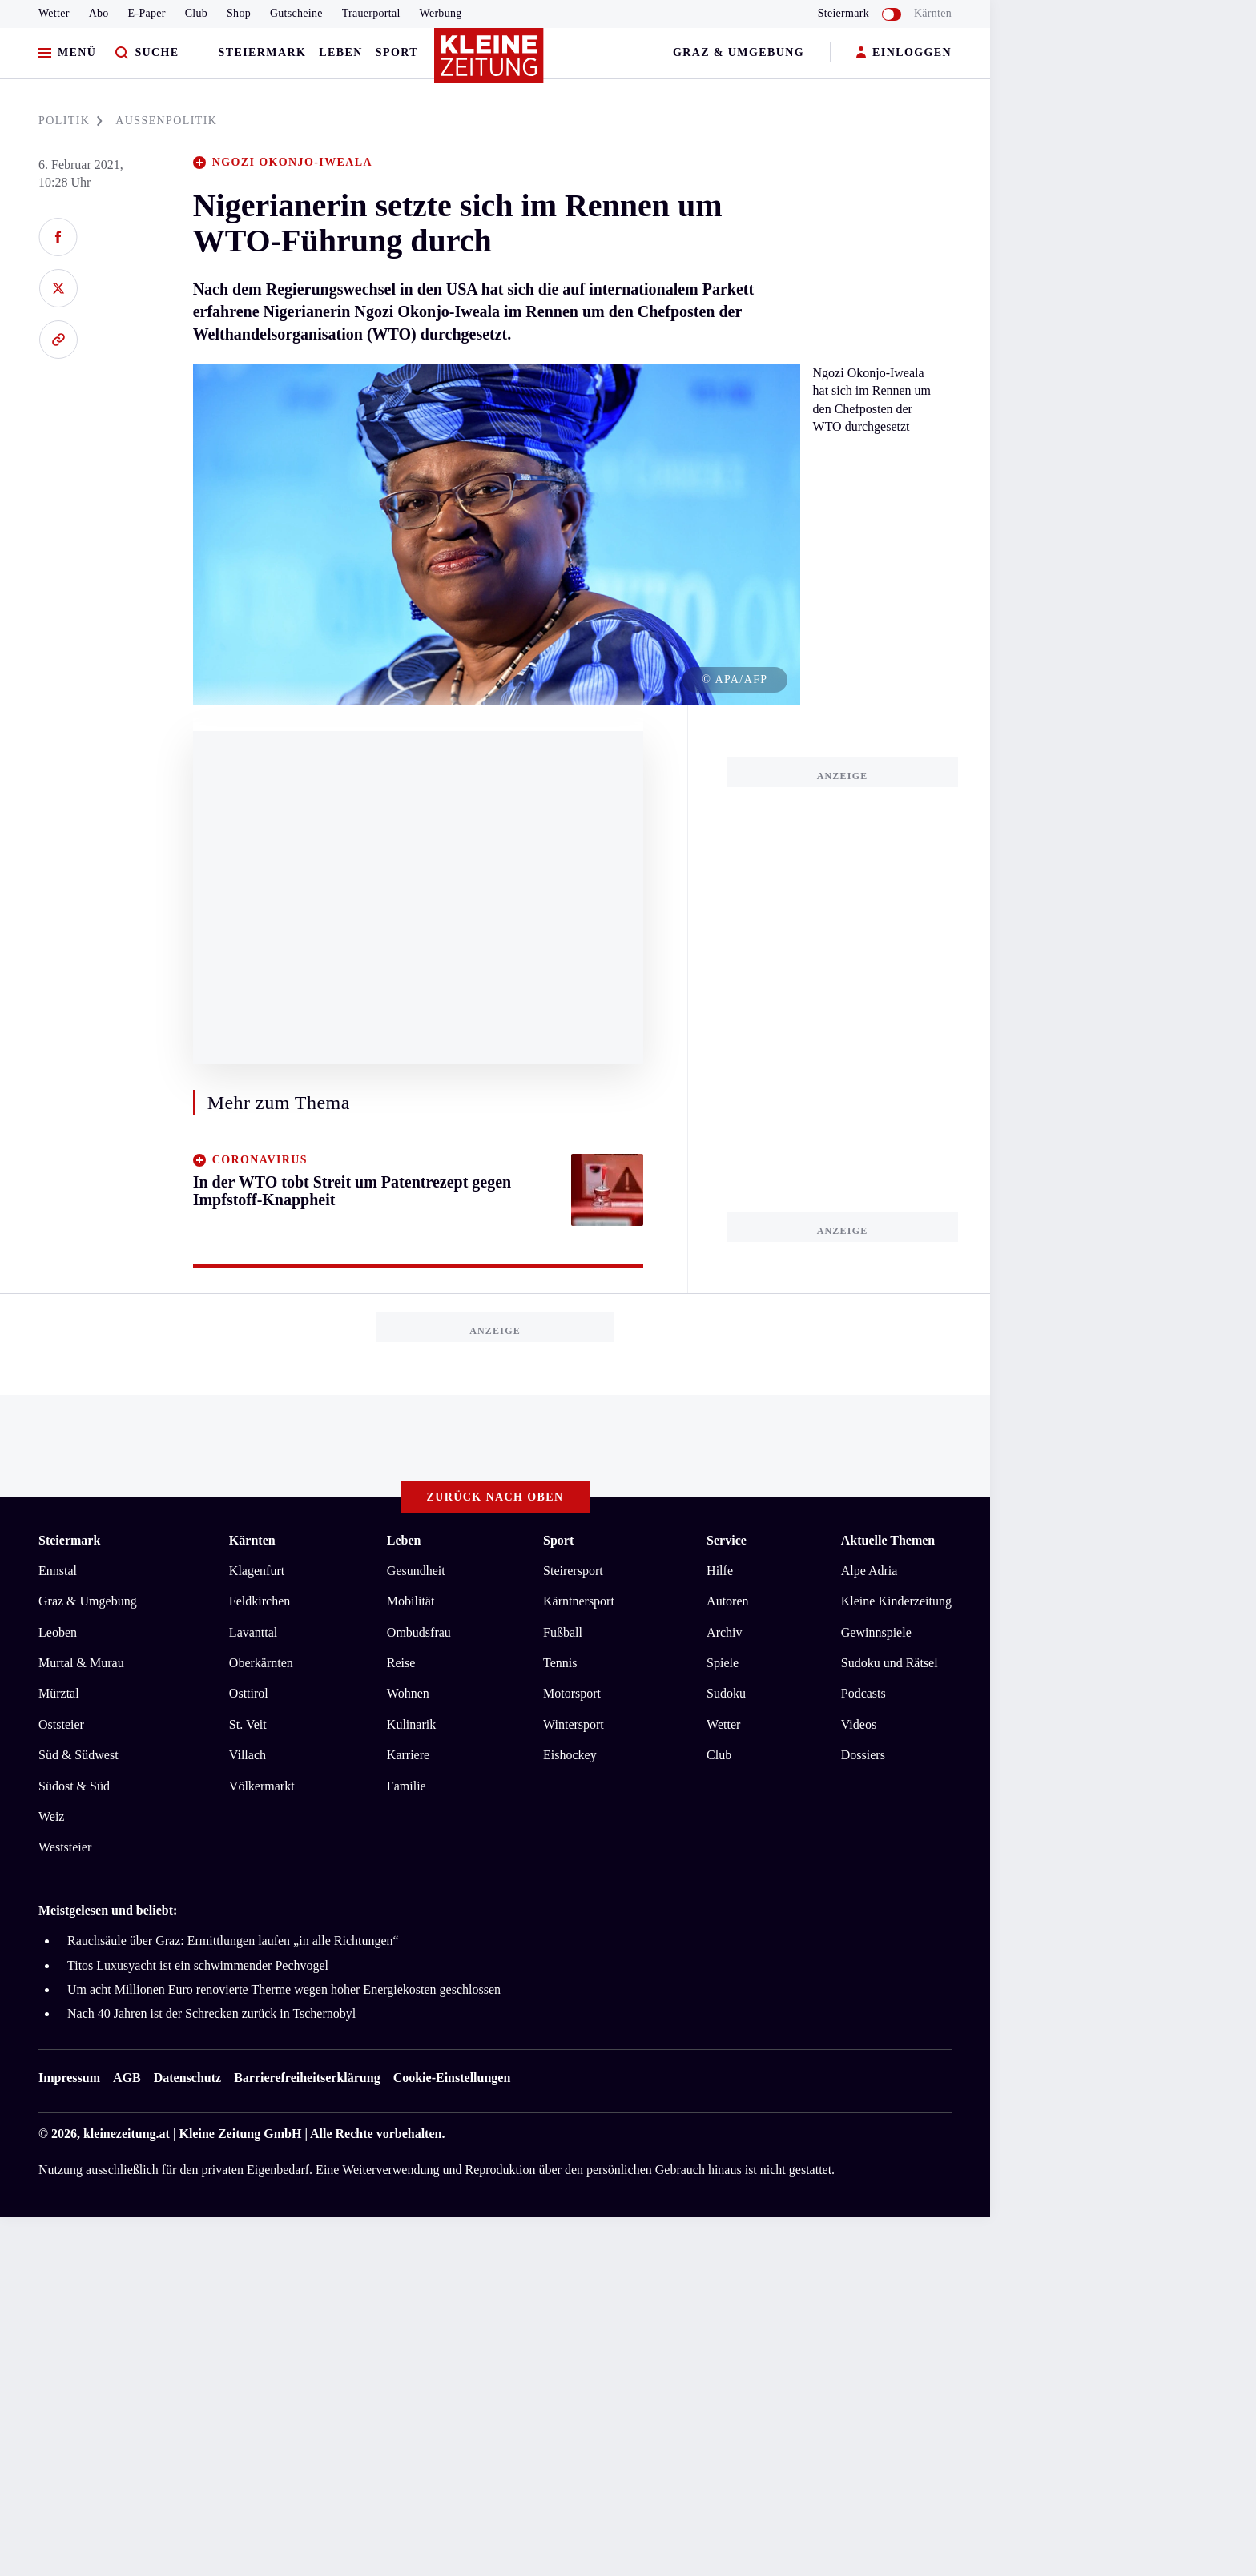 Image resolution: width=1256 pixels, height=2576 pixels. I want to click on Steiermark, so click(263, 52).